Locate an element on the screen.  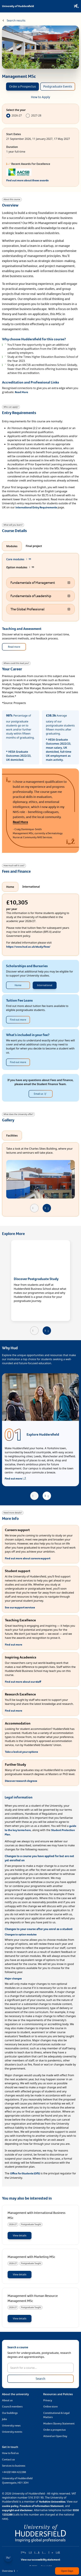
Office for Students (OfS) is located at coordinates (25, 2173).